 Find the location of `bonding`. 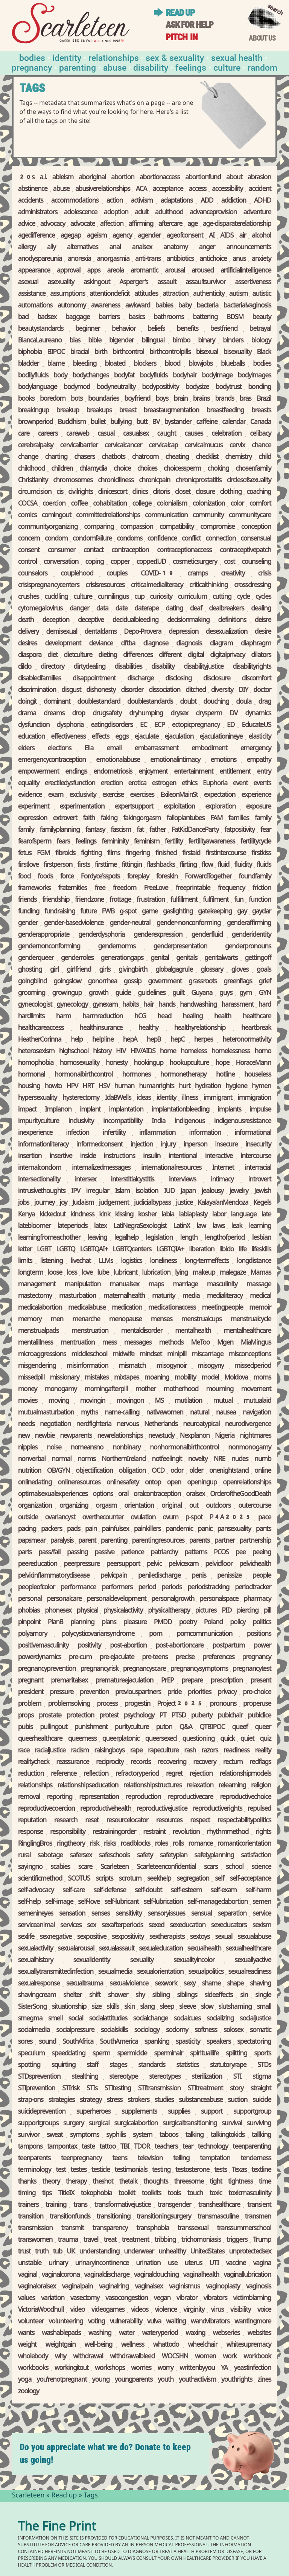

bonding is located at coordinates (259, 387).